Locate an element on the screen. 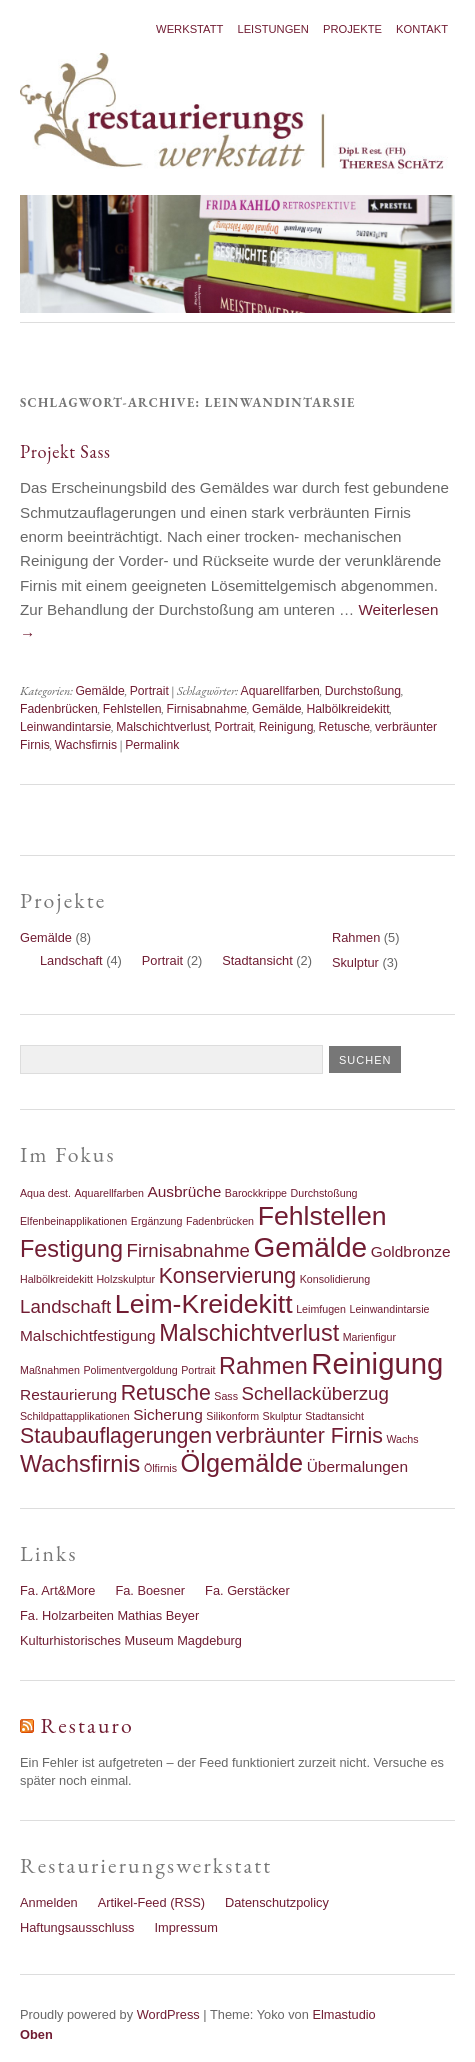  WordPress is located at coordinates (168, 2014).